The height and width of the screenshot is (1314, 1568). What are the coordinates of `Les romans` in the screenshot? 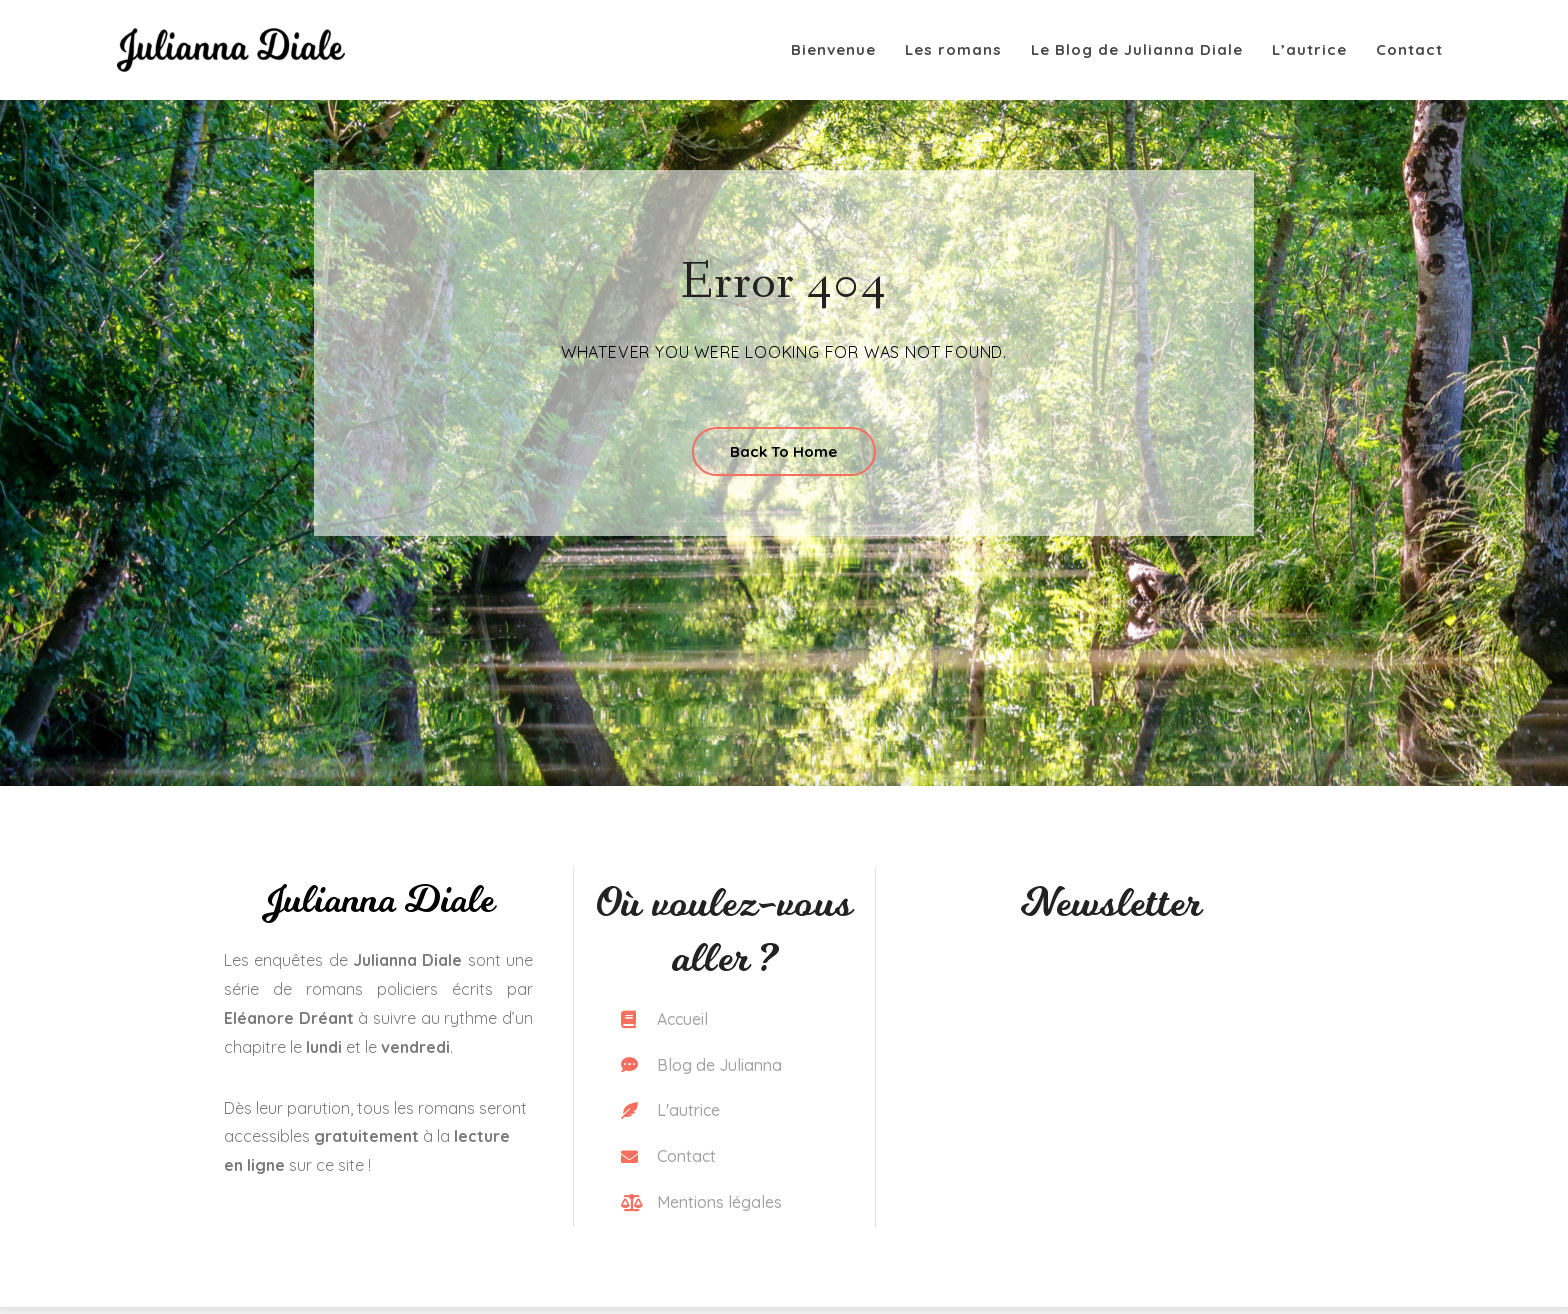 It's located at (953, 49).